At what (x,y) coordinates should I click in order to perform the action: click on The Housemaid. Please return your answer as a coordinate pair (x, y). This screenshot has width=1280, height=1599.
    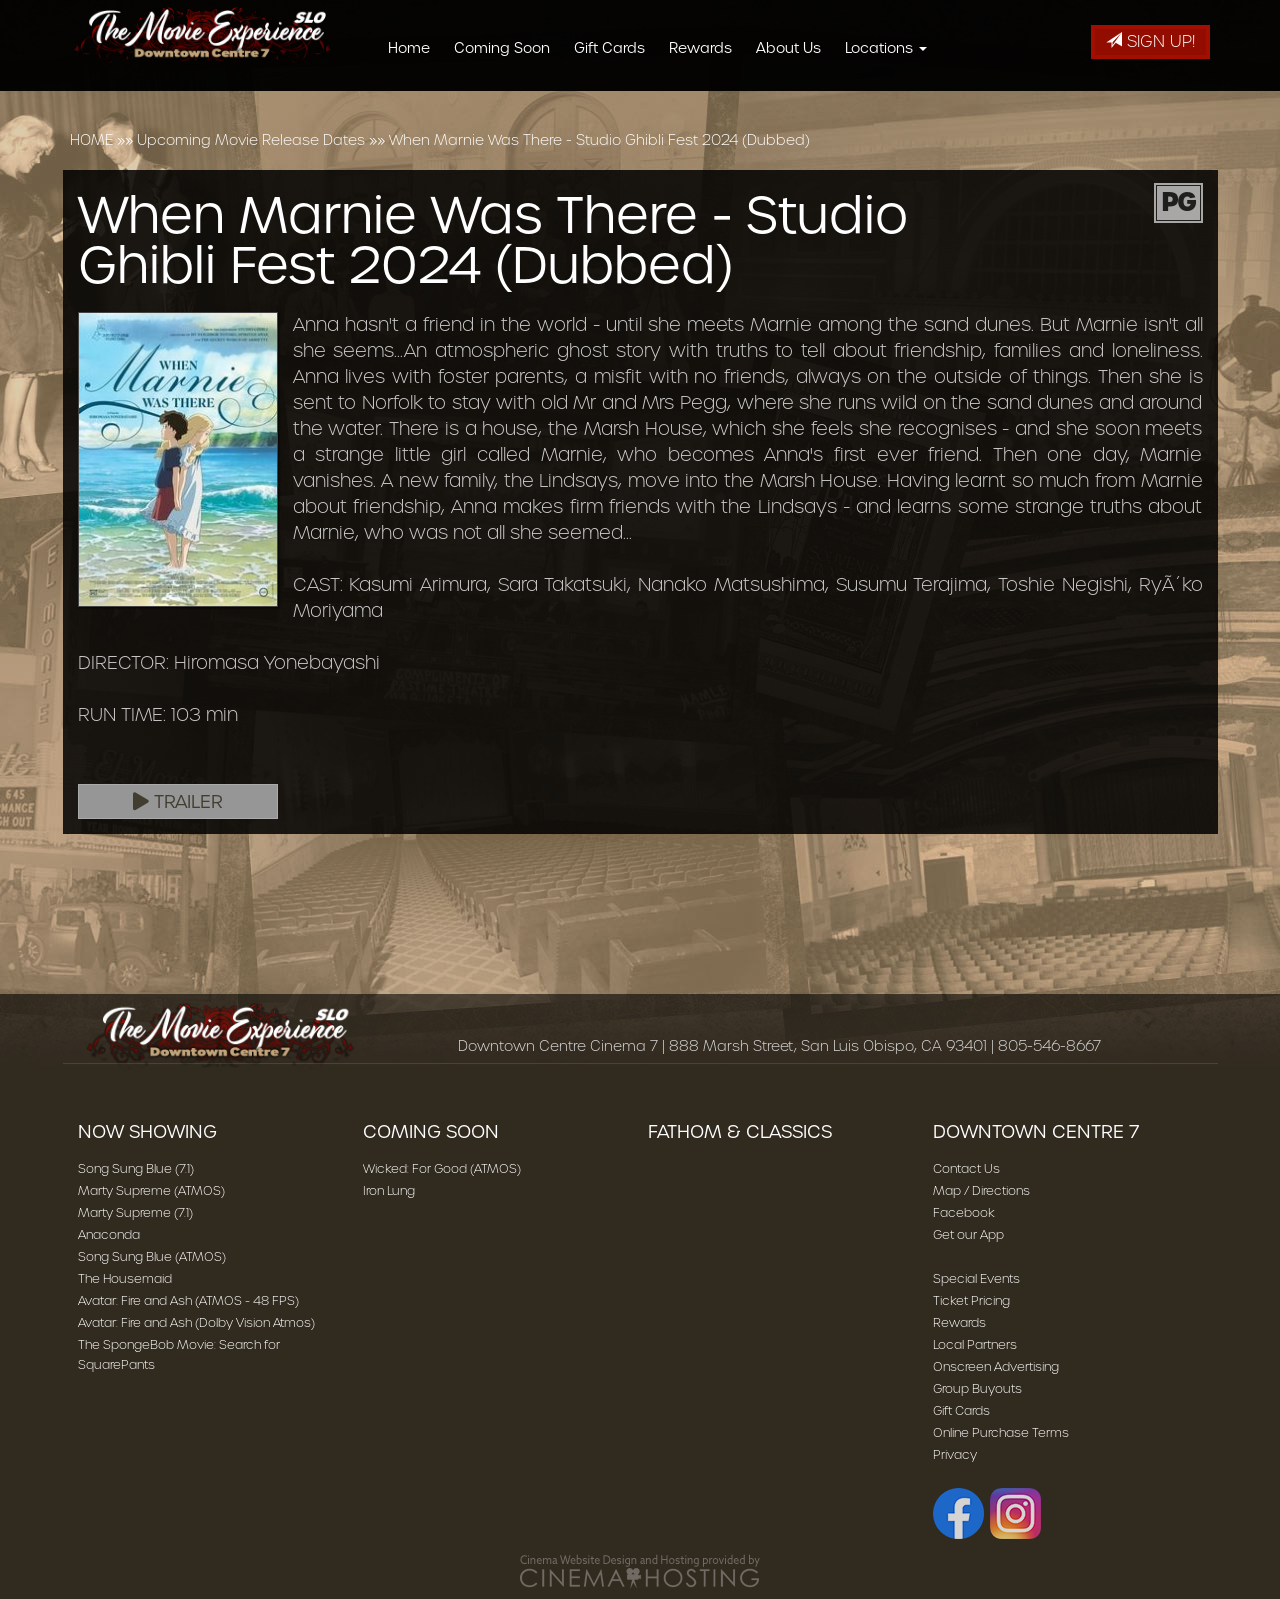
    Looking at the image, I should click on (125, 1278).